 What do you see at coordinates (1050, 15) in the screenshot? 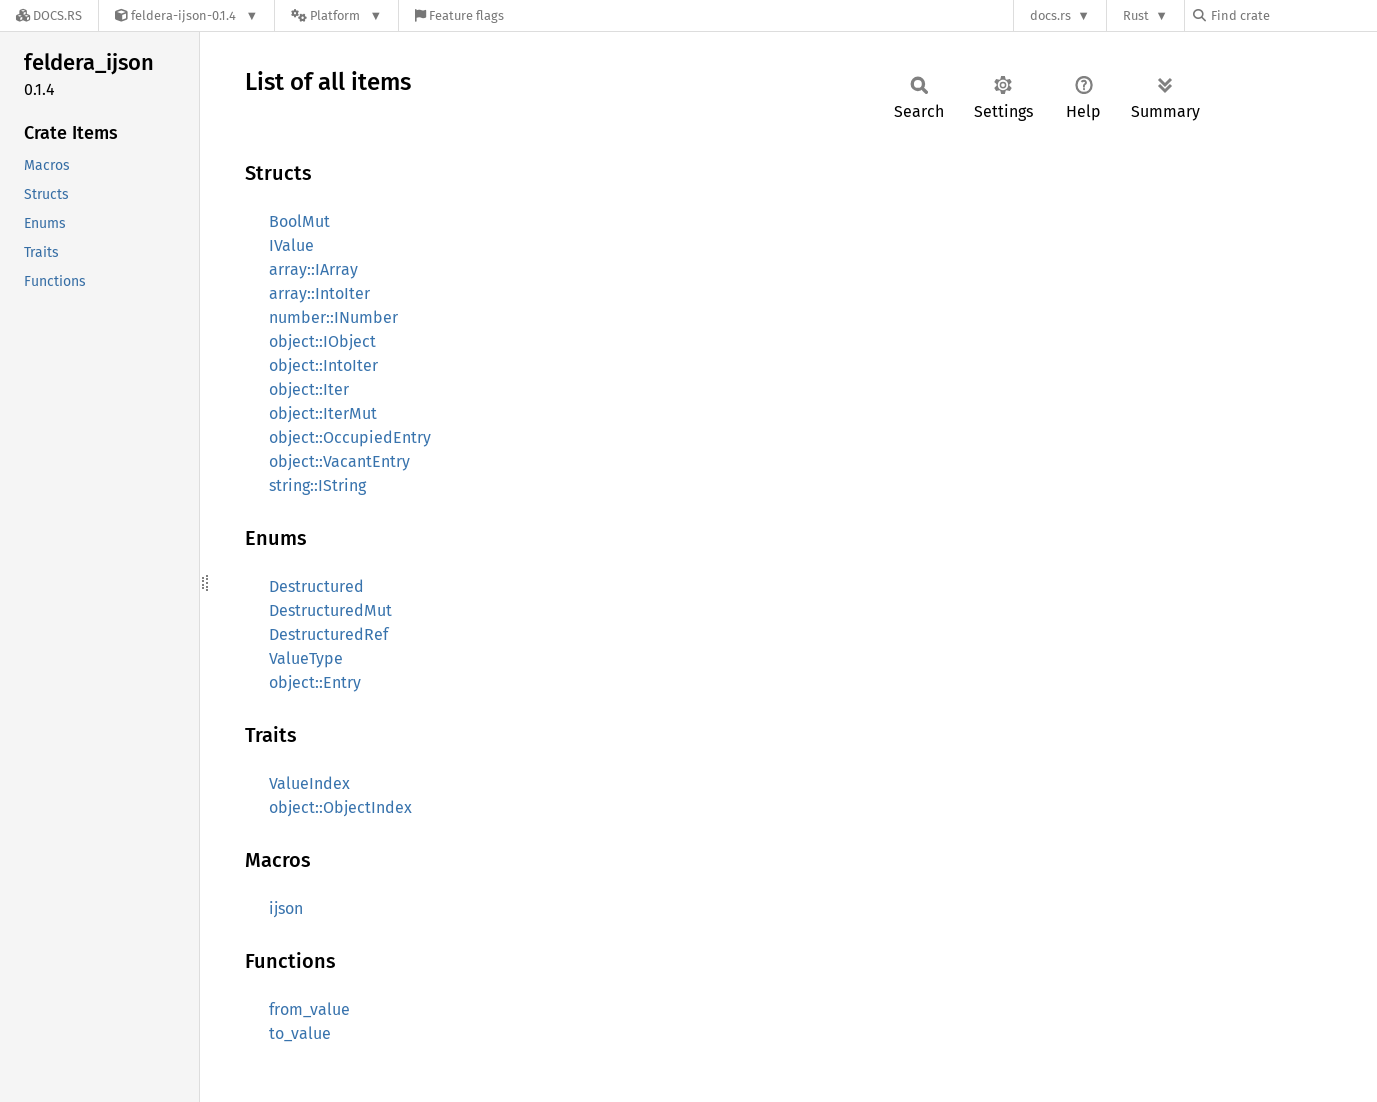
I see `docs.rs` at bounding box center [1050, 15].